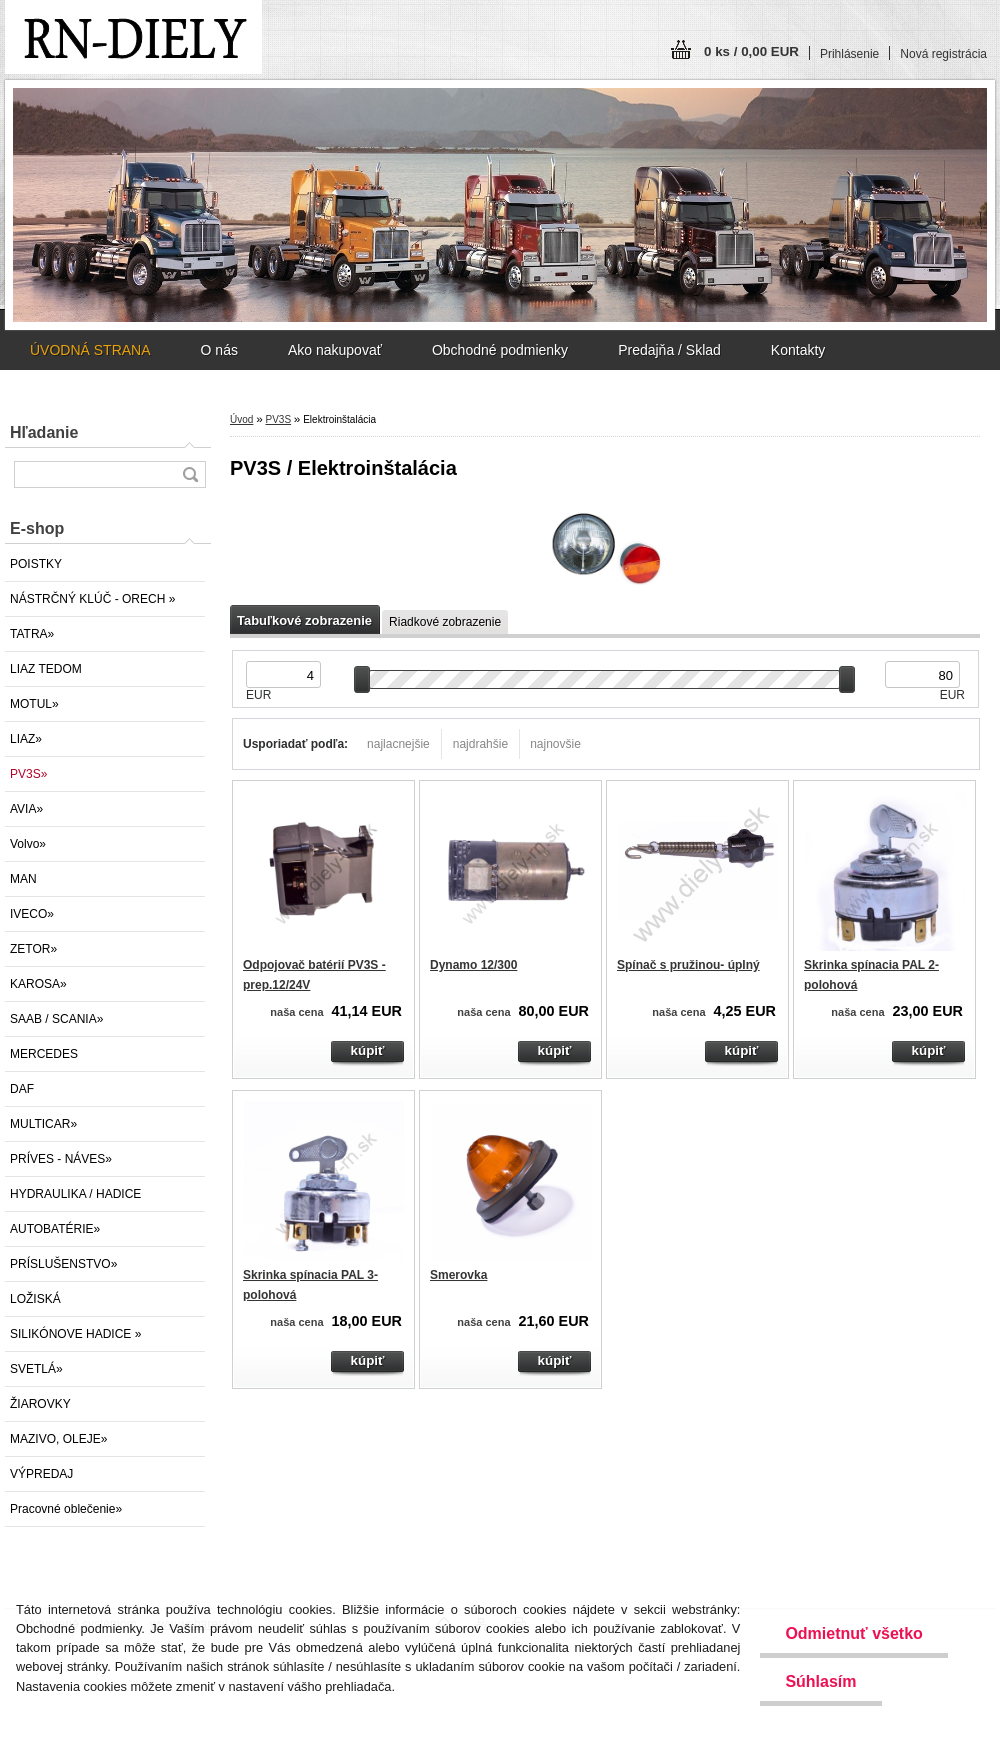 The width and height of the screenshot is (1000, 1737). Describe the element at coordinates (55, 1229) in the screenshot. I see `AUTOBATÉRIE»` at that location.